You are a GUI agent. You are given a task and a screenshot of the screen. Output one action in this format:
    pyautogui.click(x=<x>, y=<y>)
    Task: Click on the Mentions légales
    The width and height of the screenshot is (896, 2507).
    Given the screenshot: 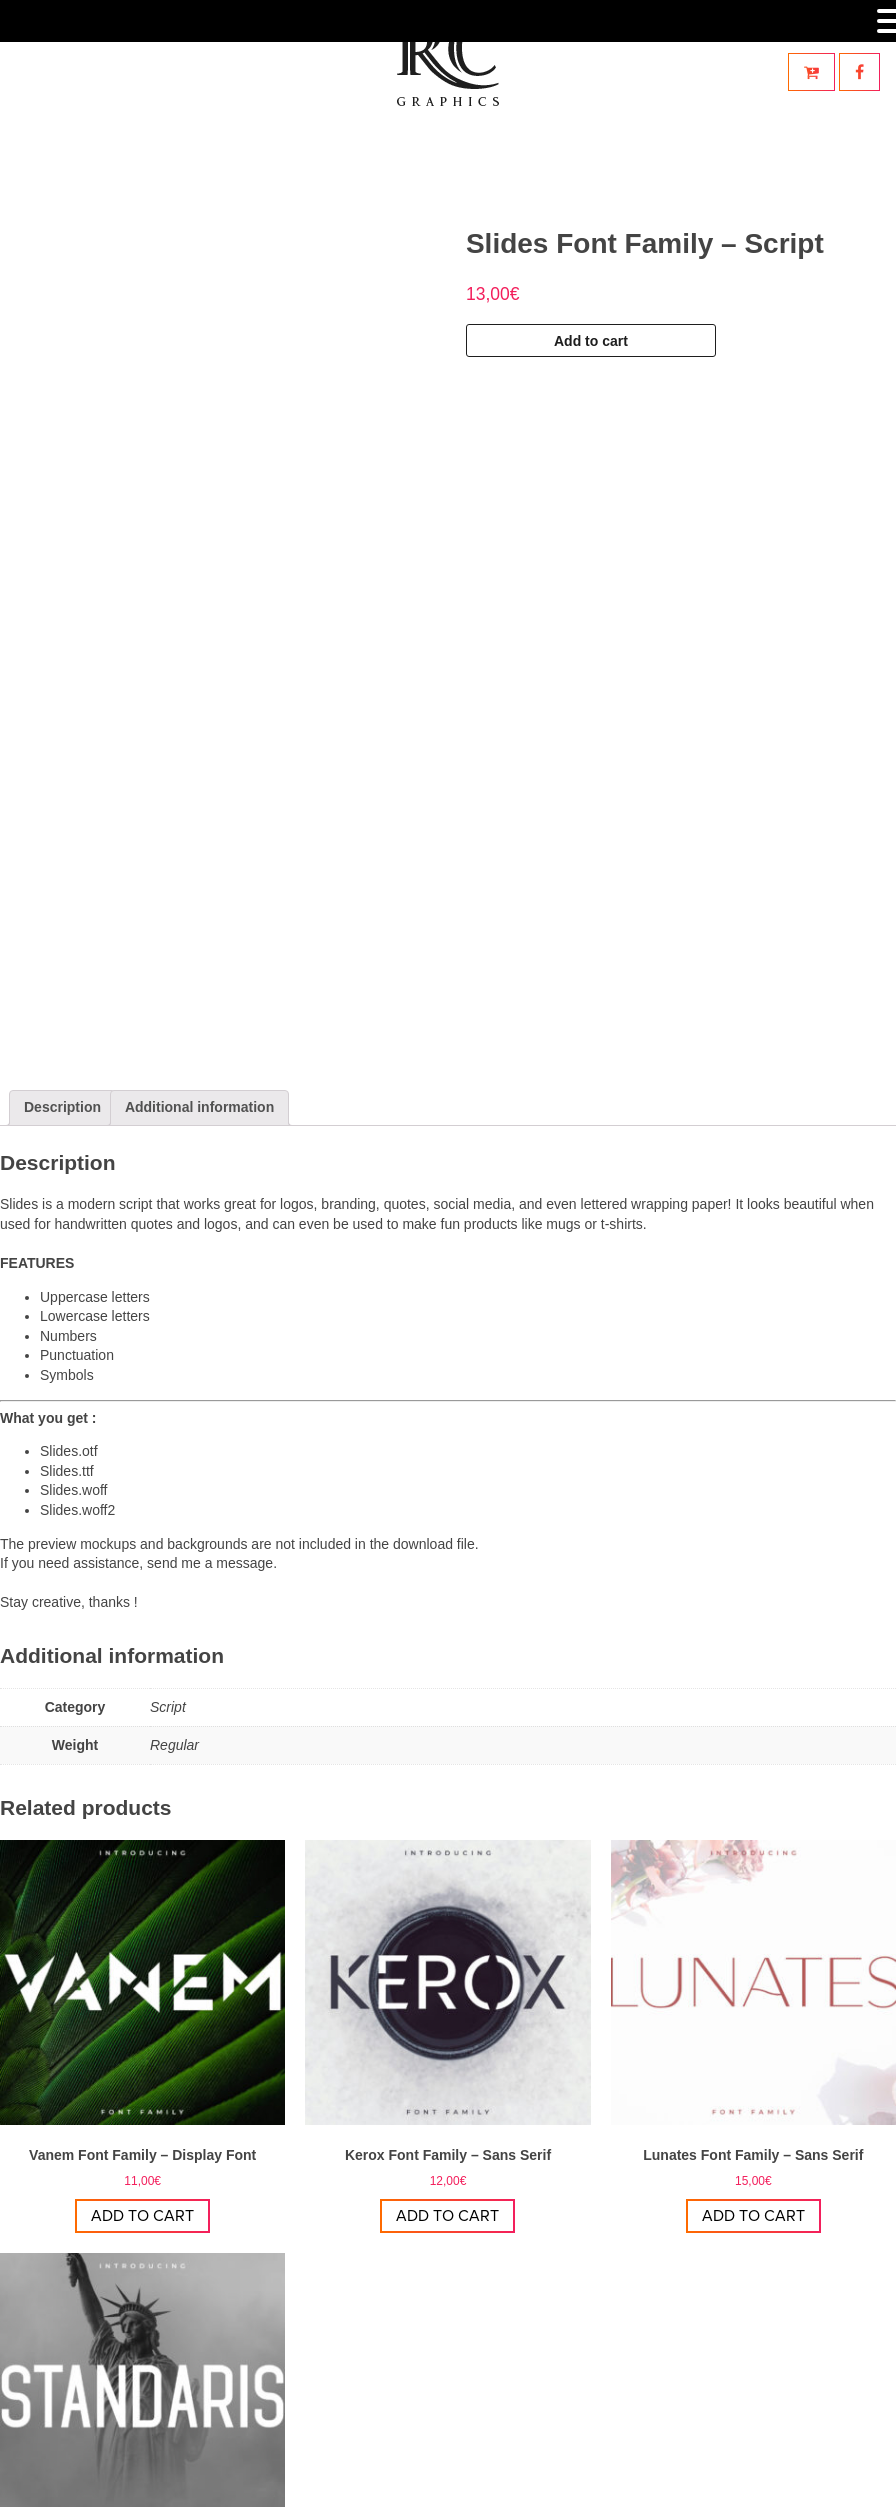 What is the action you would take?
    pyautogui.click(x=631, y=2481)
    